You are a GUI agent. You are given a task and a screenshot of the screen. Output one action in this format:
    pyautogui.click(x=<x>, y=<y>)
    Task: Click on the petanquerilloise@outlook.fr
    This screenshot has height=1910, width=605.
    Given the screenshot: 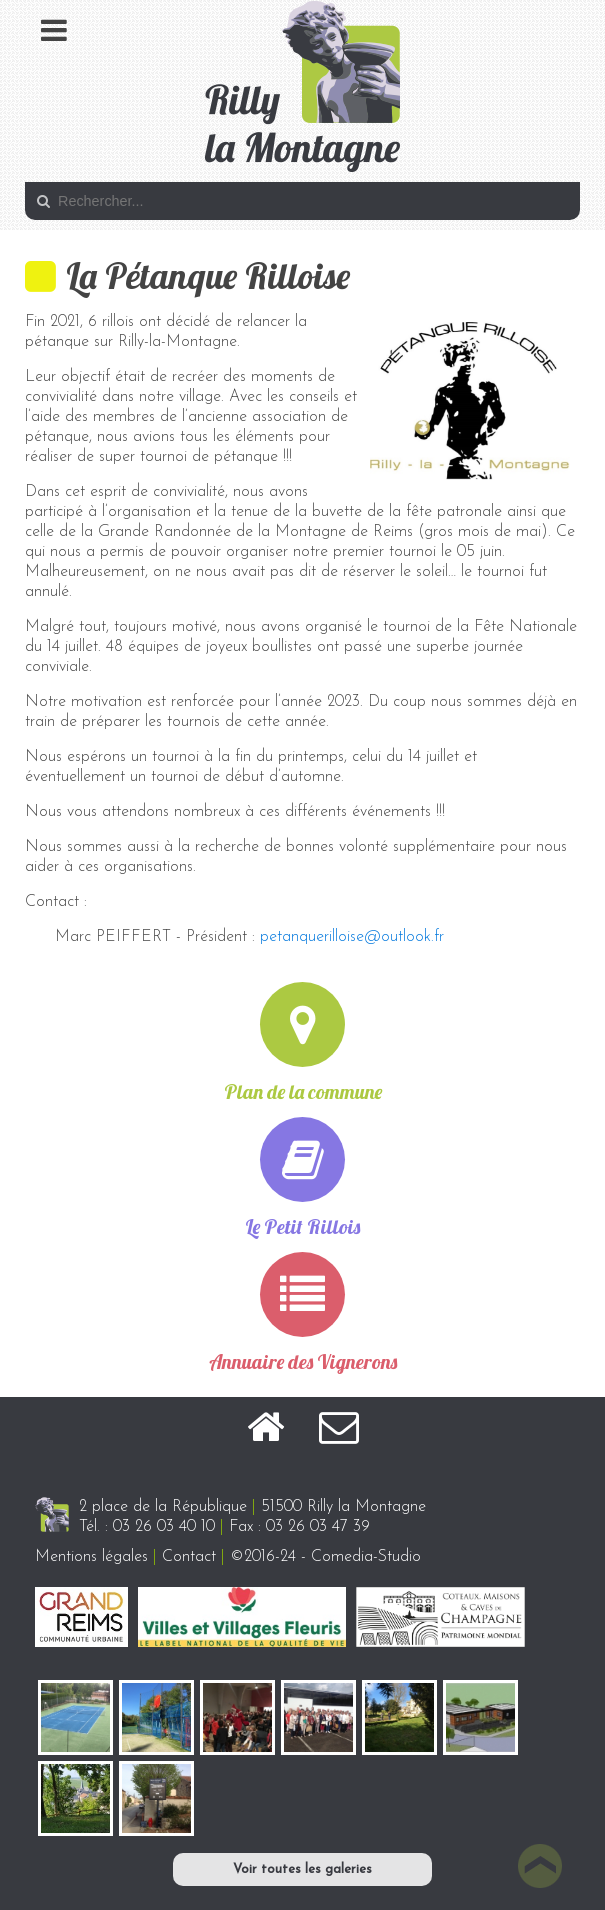 What is the action you would take?
    pyautogui.click(x=352, y=937)
    